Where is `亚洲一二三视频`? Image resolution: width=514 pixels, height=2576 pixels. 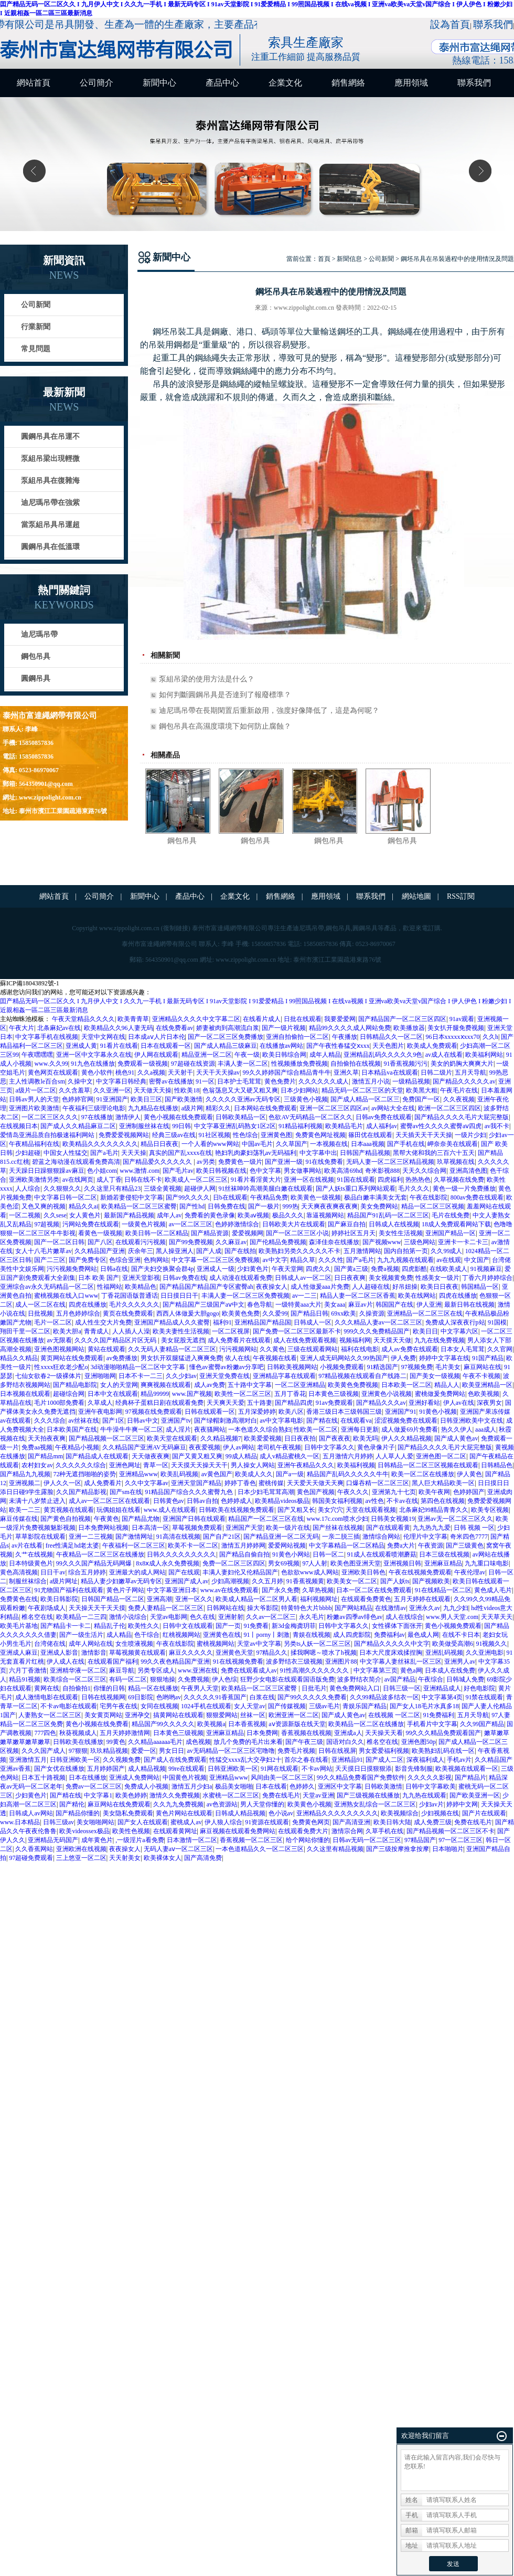
亚洲一二三视频 is located at coordinates (91, 1536).